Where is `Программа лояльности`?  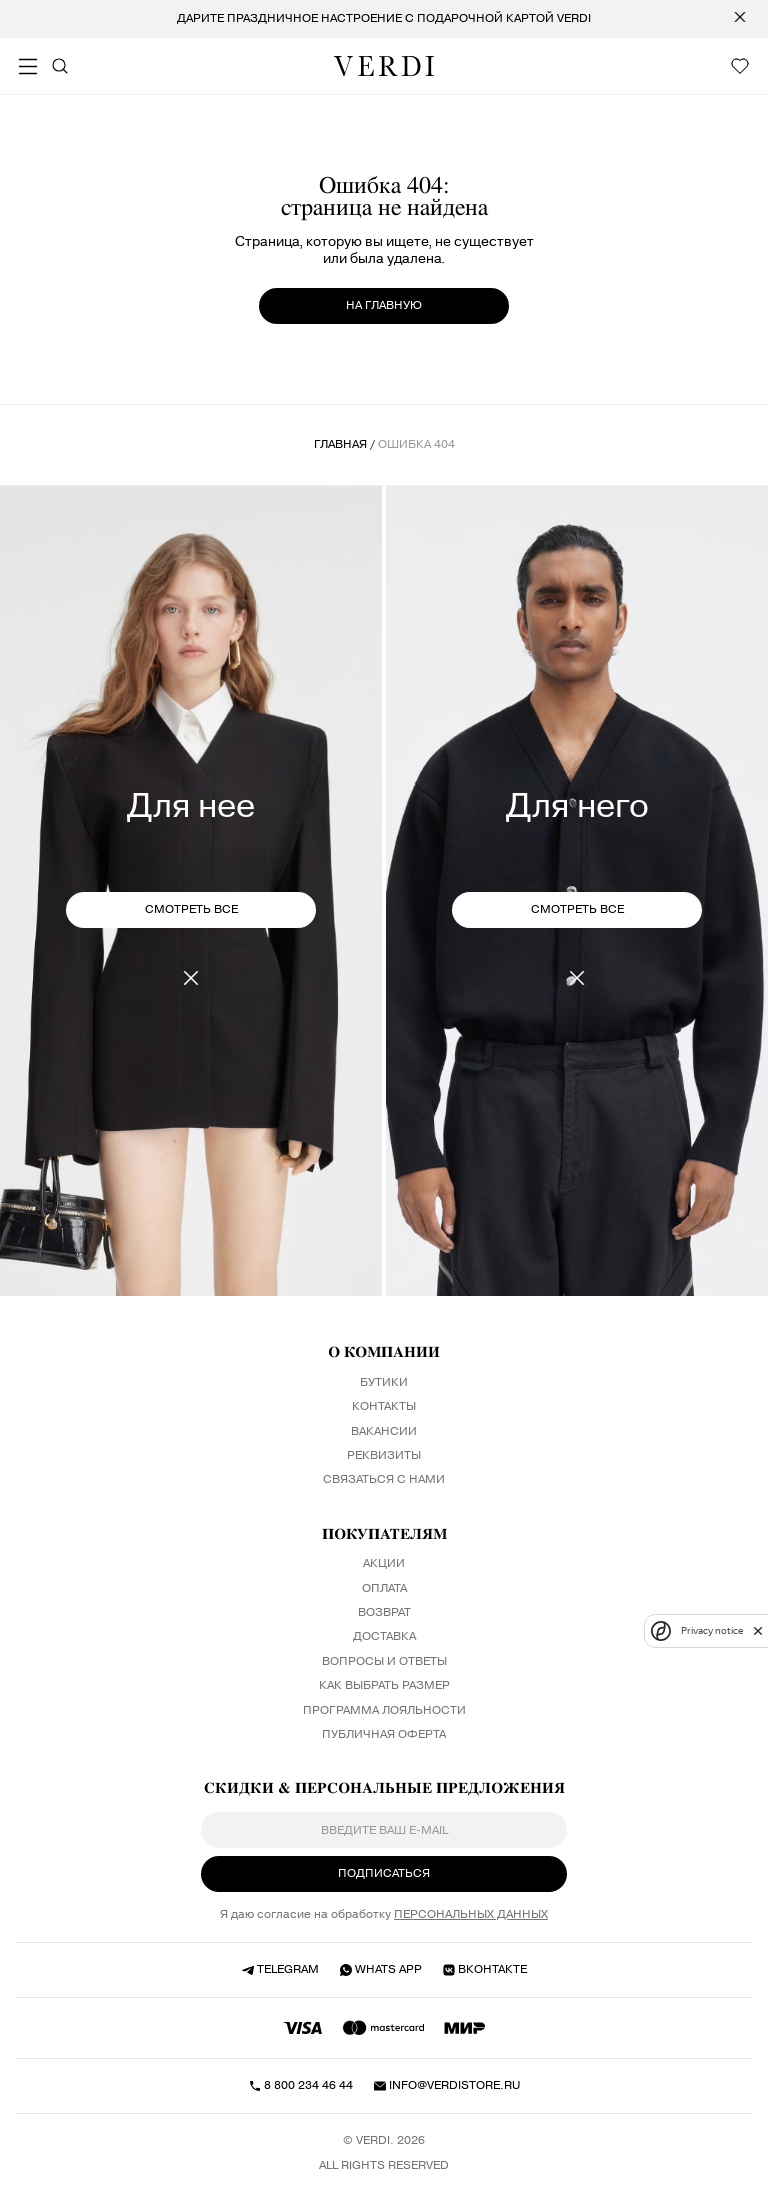 Программа лояльности is located at coordinates (384, 1711).